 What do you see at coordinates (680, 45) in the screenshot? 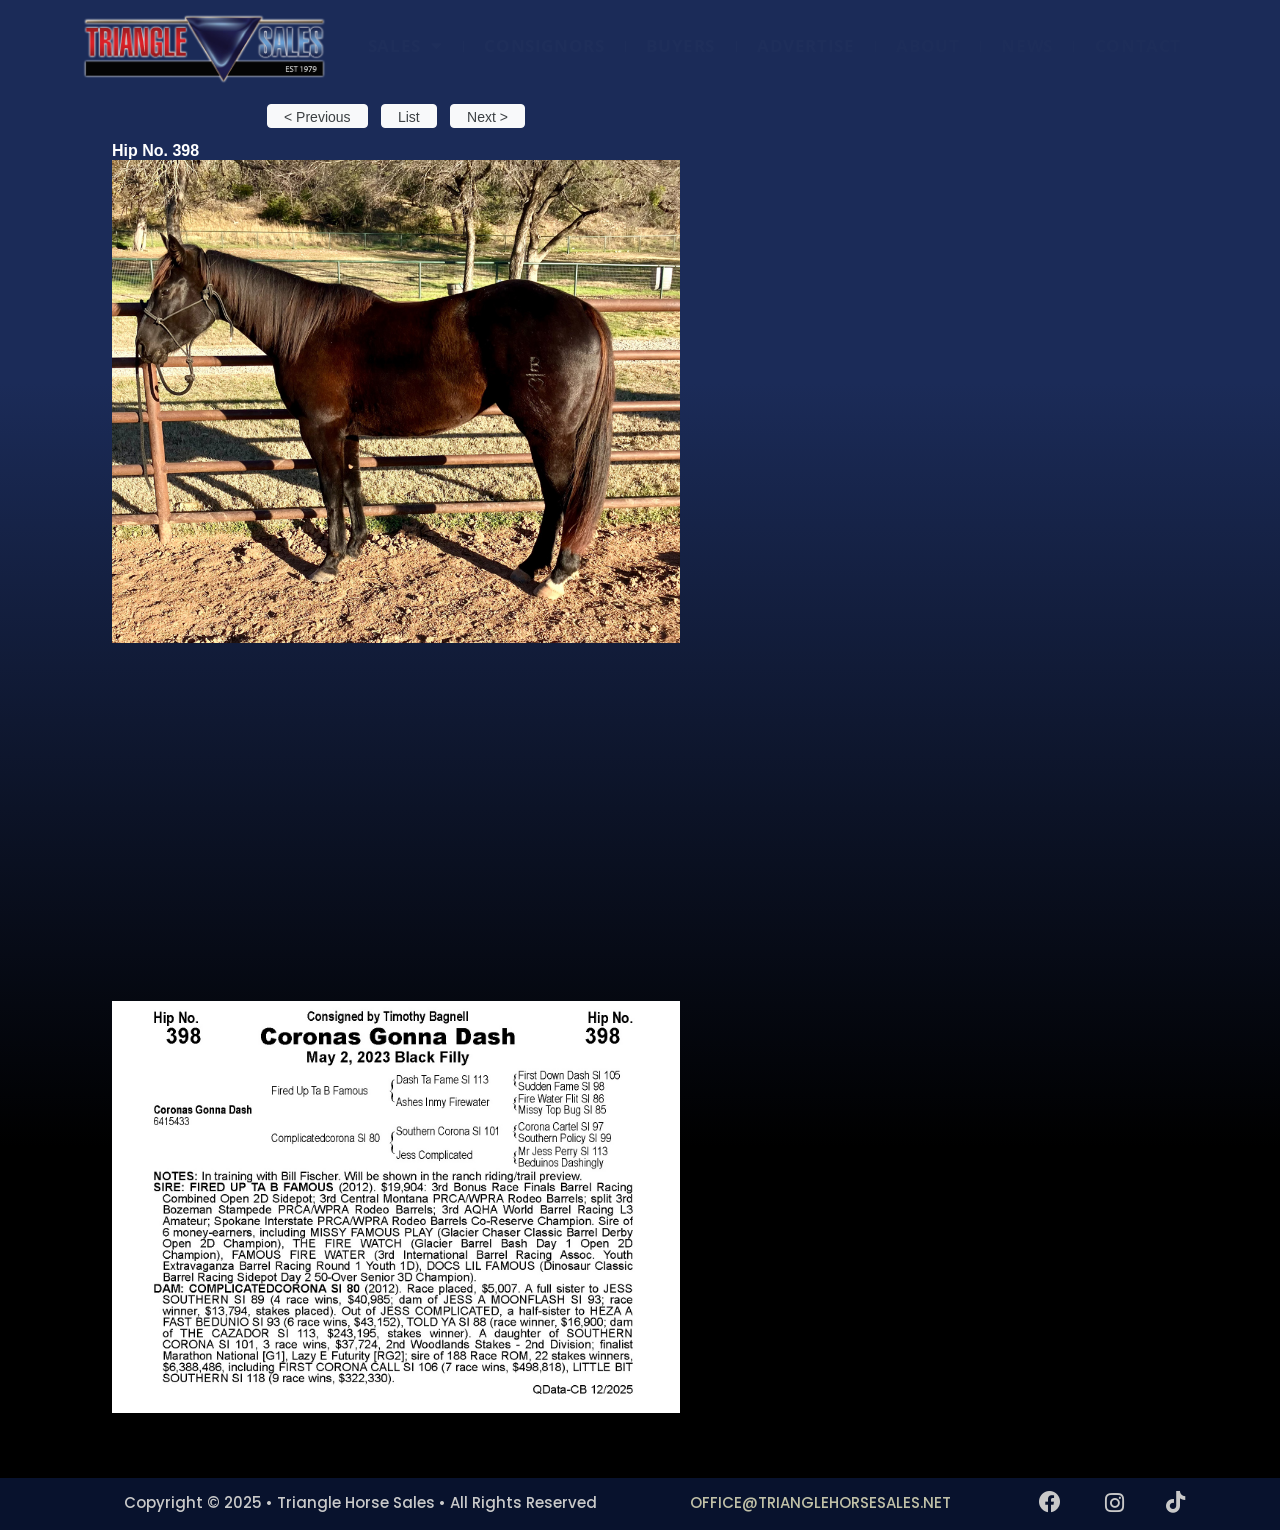
I see `BUYERS` at bounding box center [680, 45].